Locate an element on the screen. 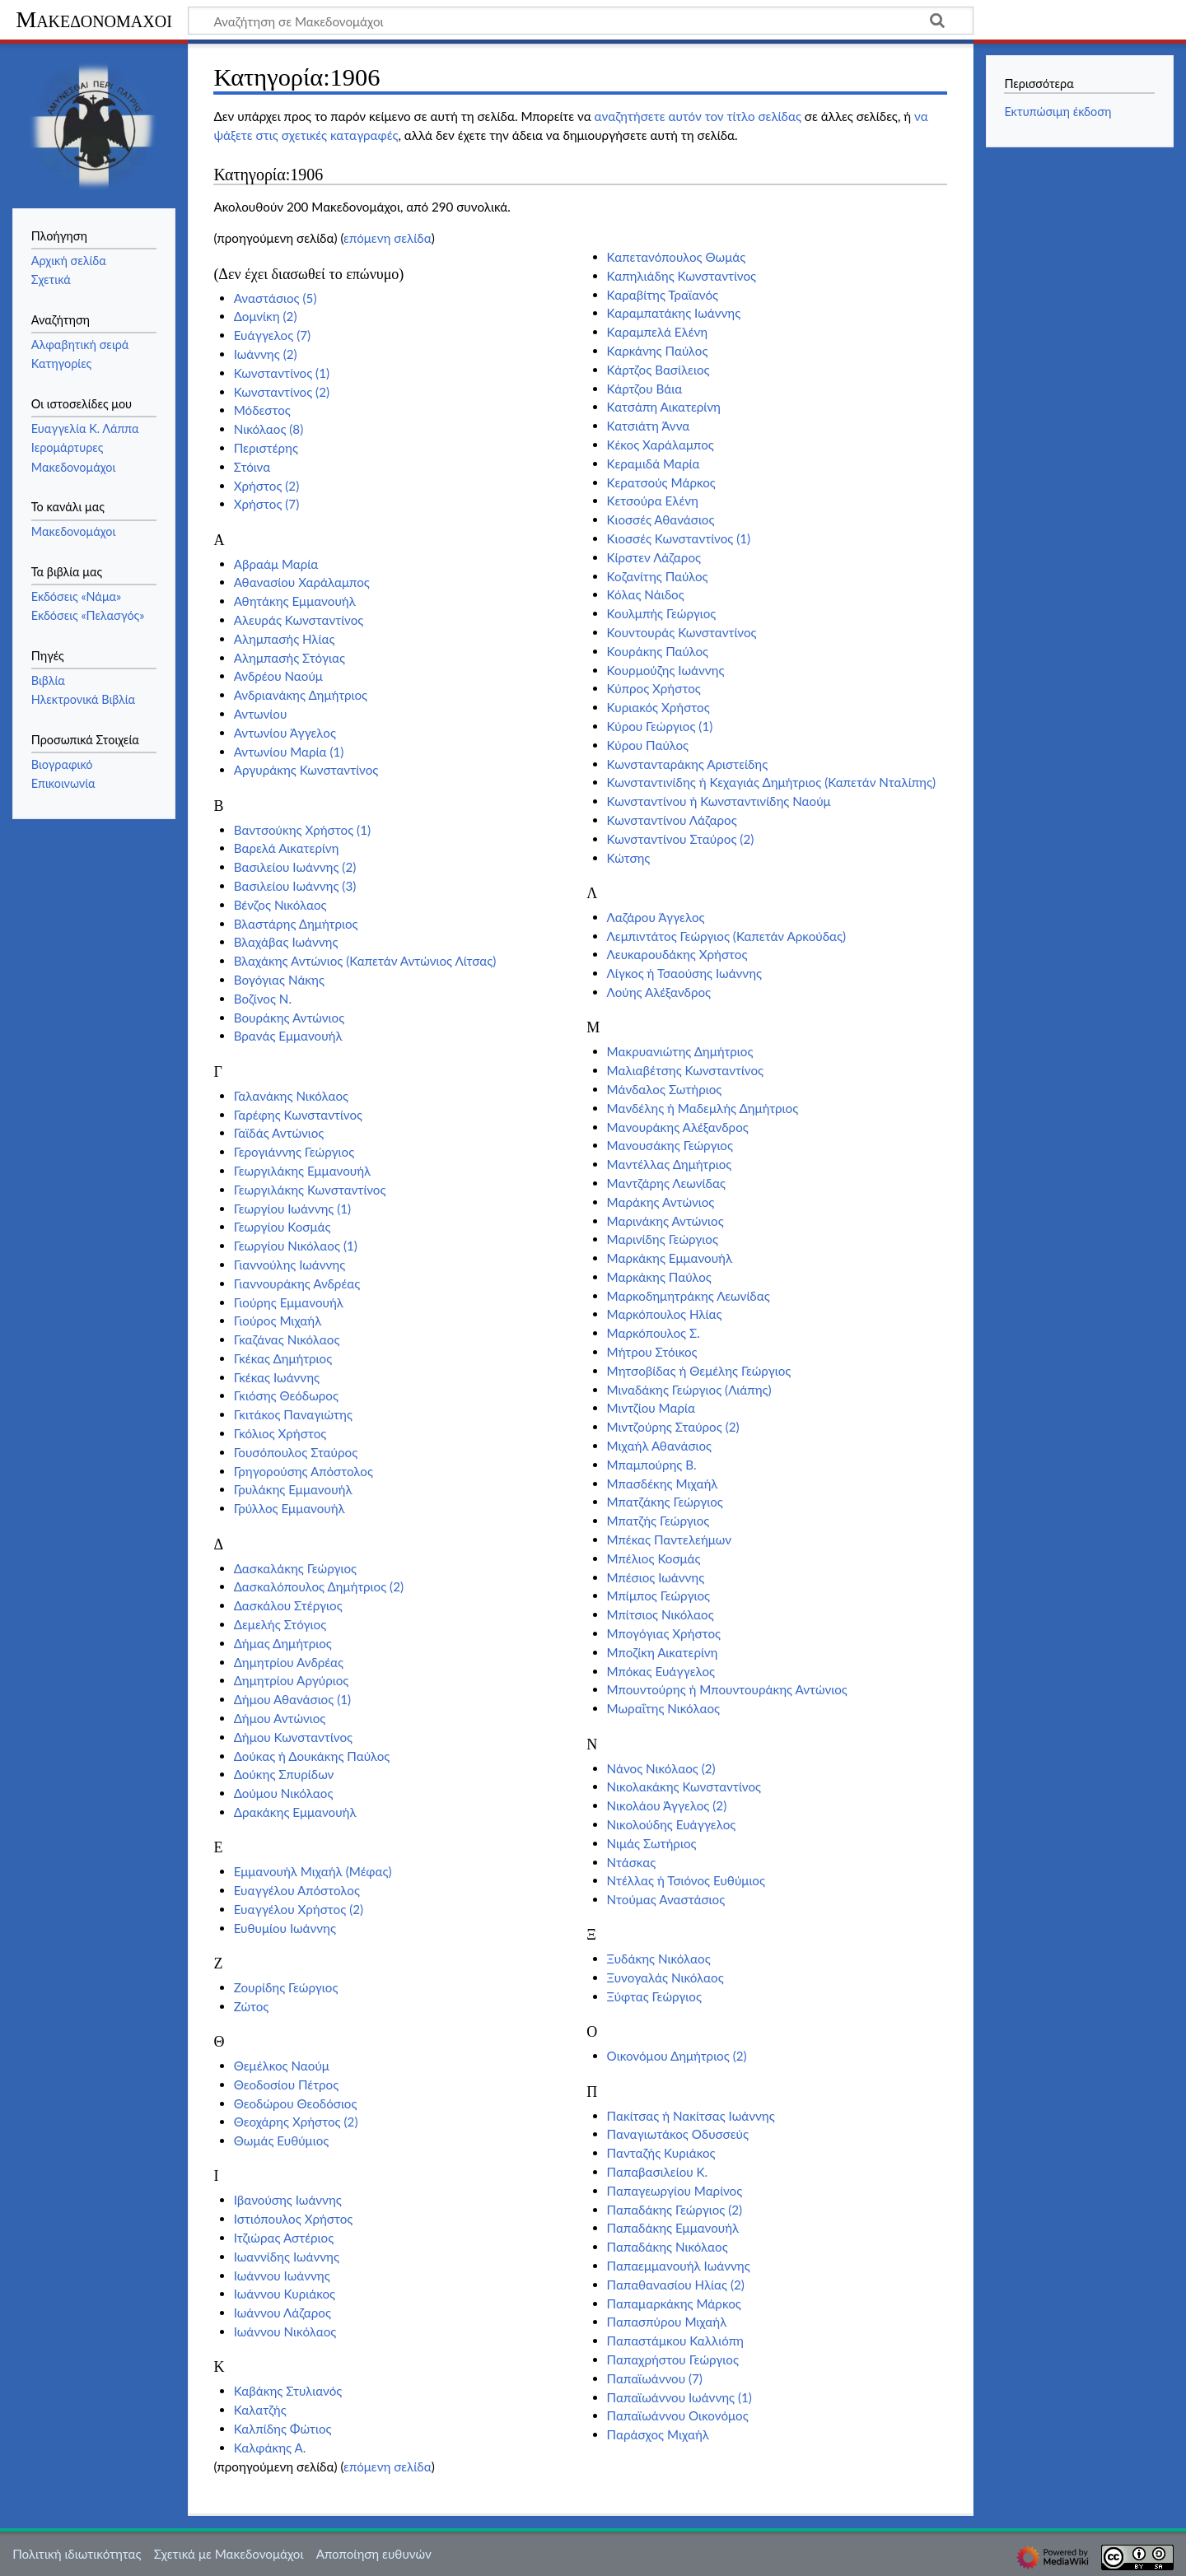  Αντωνίου is located at coordinates (260, 713).